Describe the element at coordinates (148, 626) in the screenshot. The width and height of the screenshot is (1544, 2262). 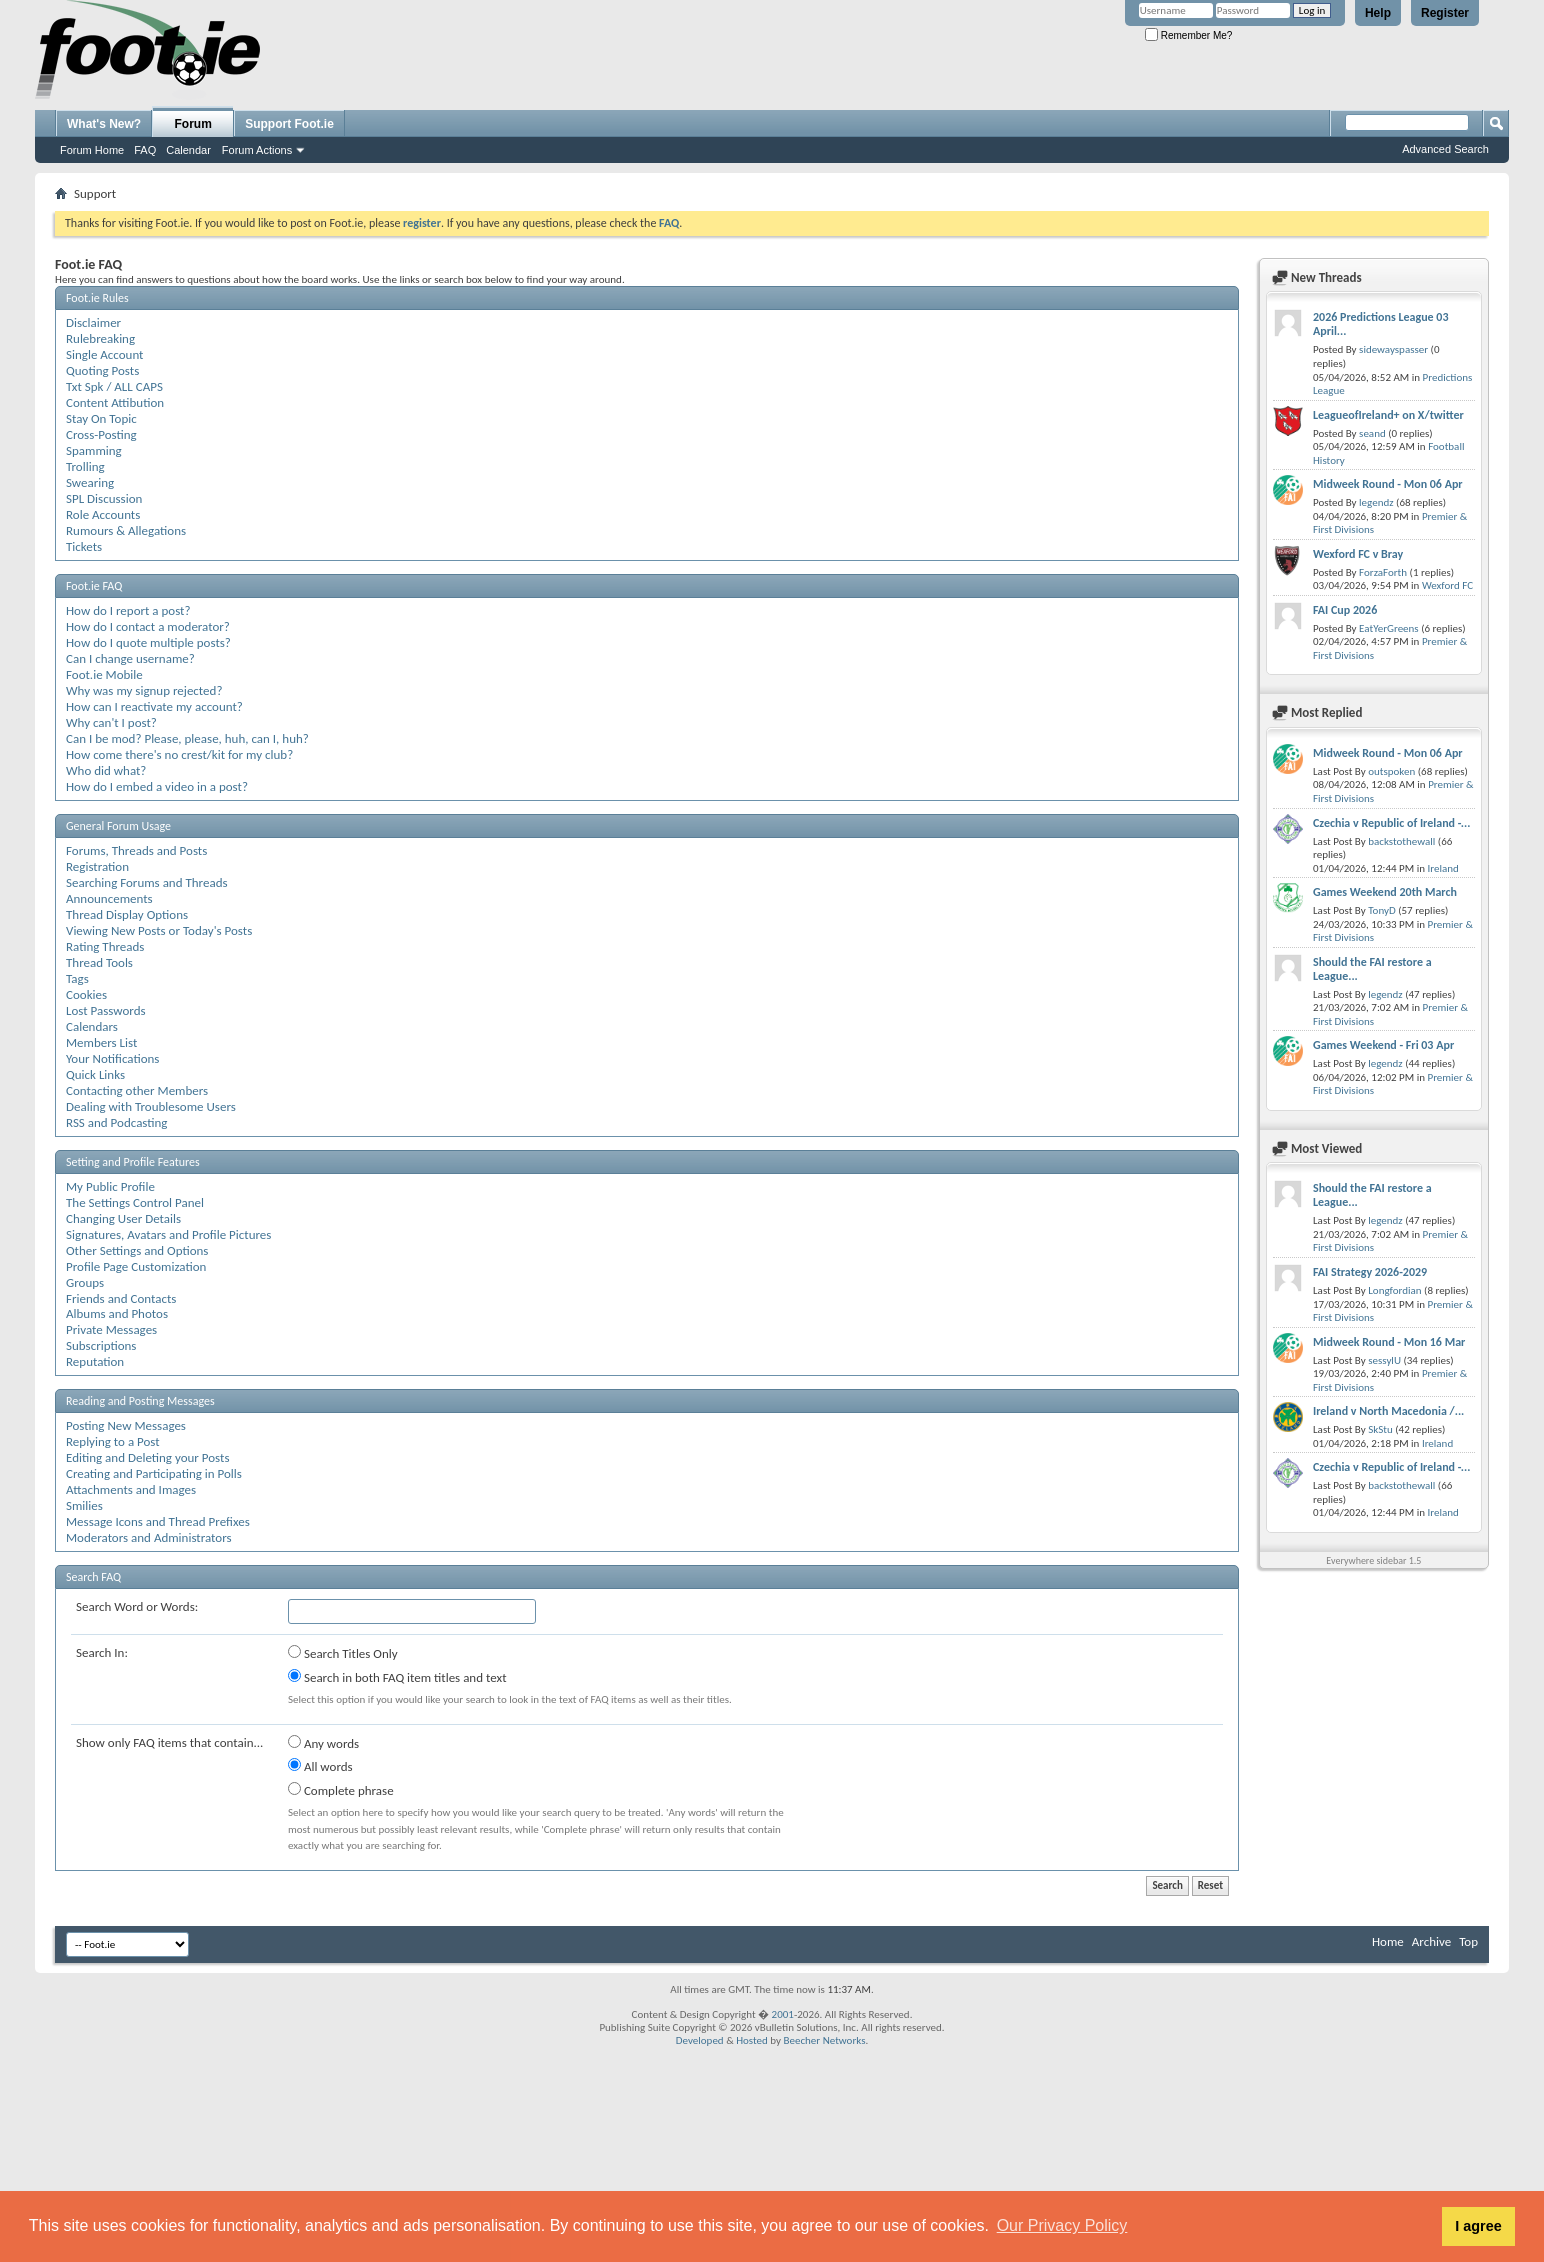
I see `How do I contact a moderator?` at that location.